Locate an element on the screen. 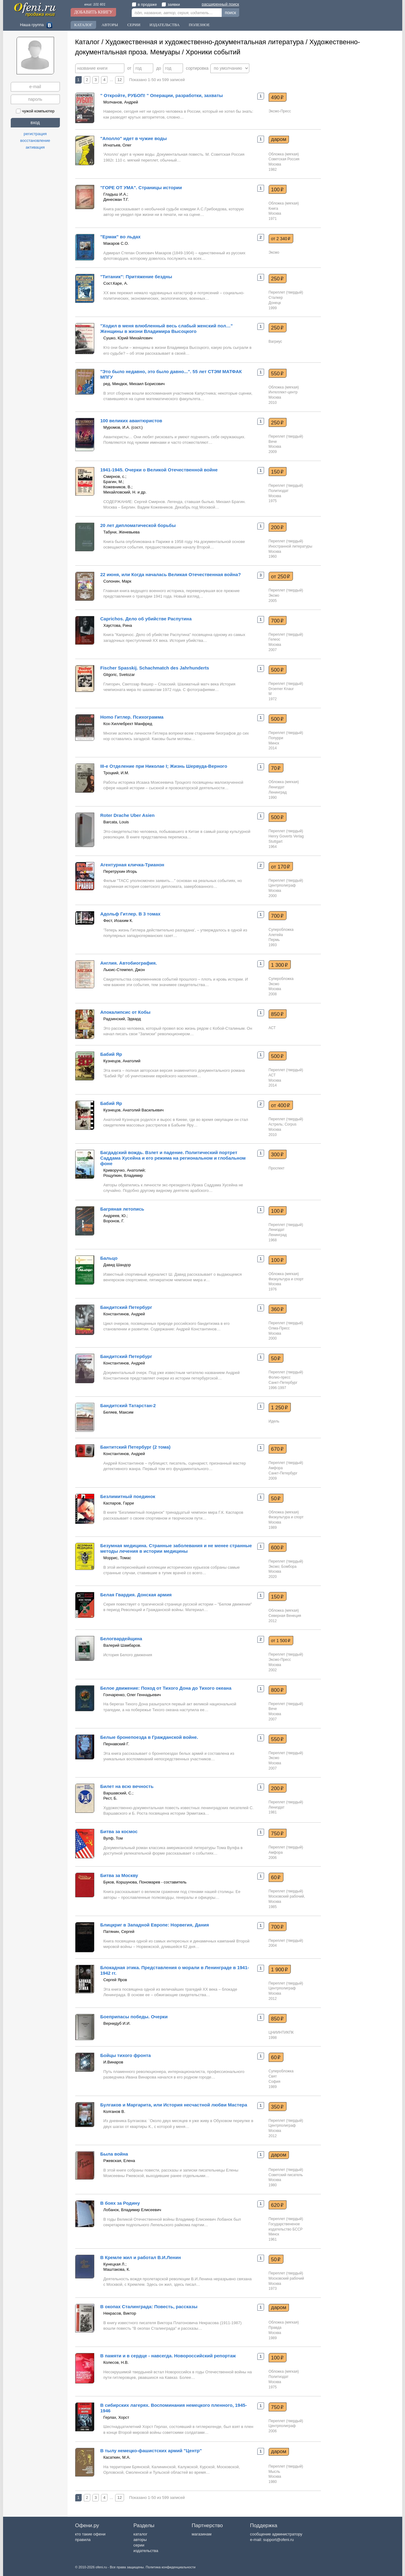 Image resolution: width=405 pixels, height=2576 pixels. 1 900 is located at coordinates (279, 1969).